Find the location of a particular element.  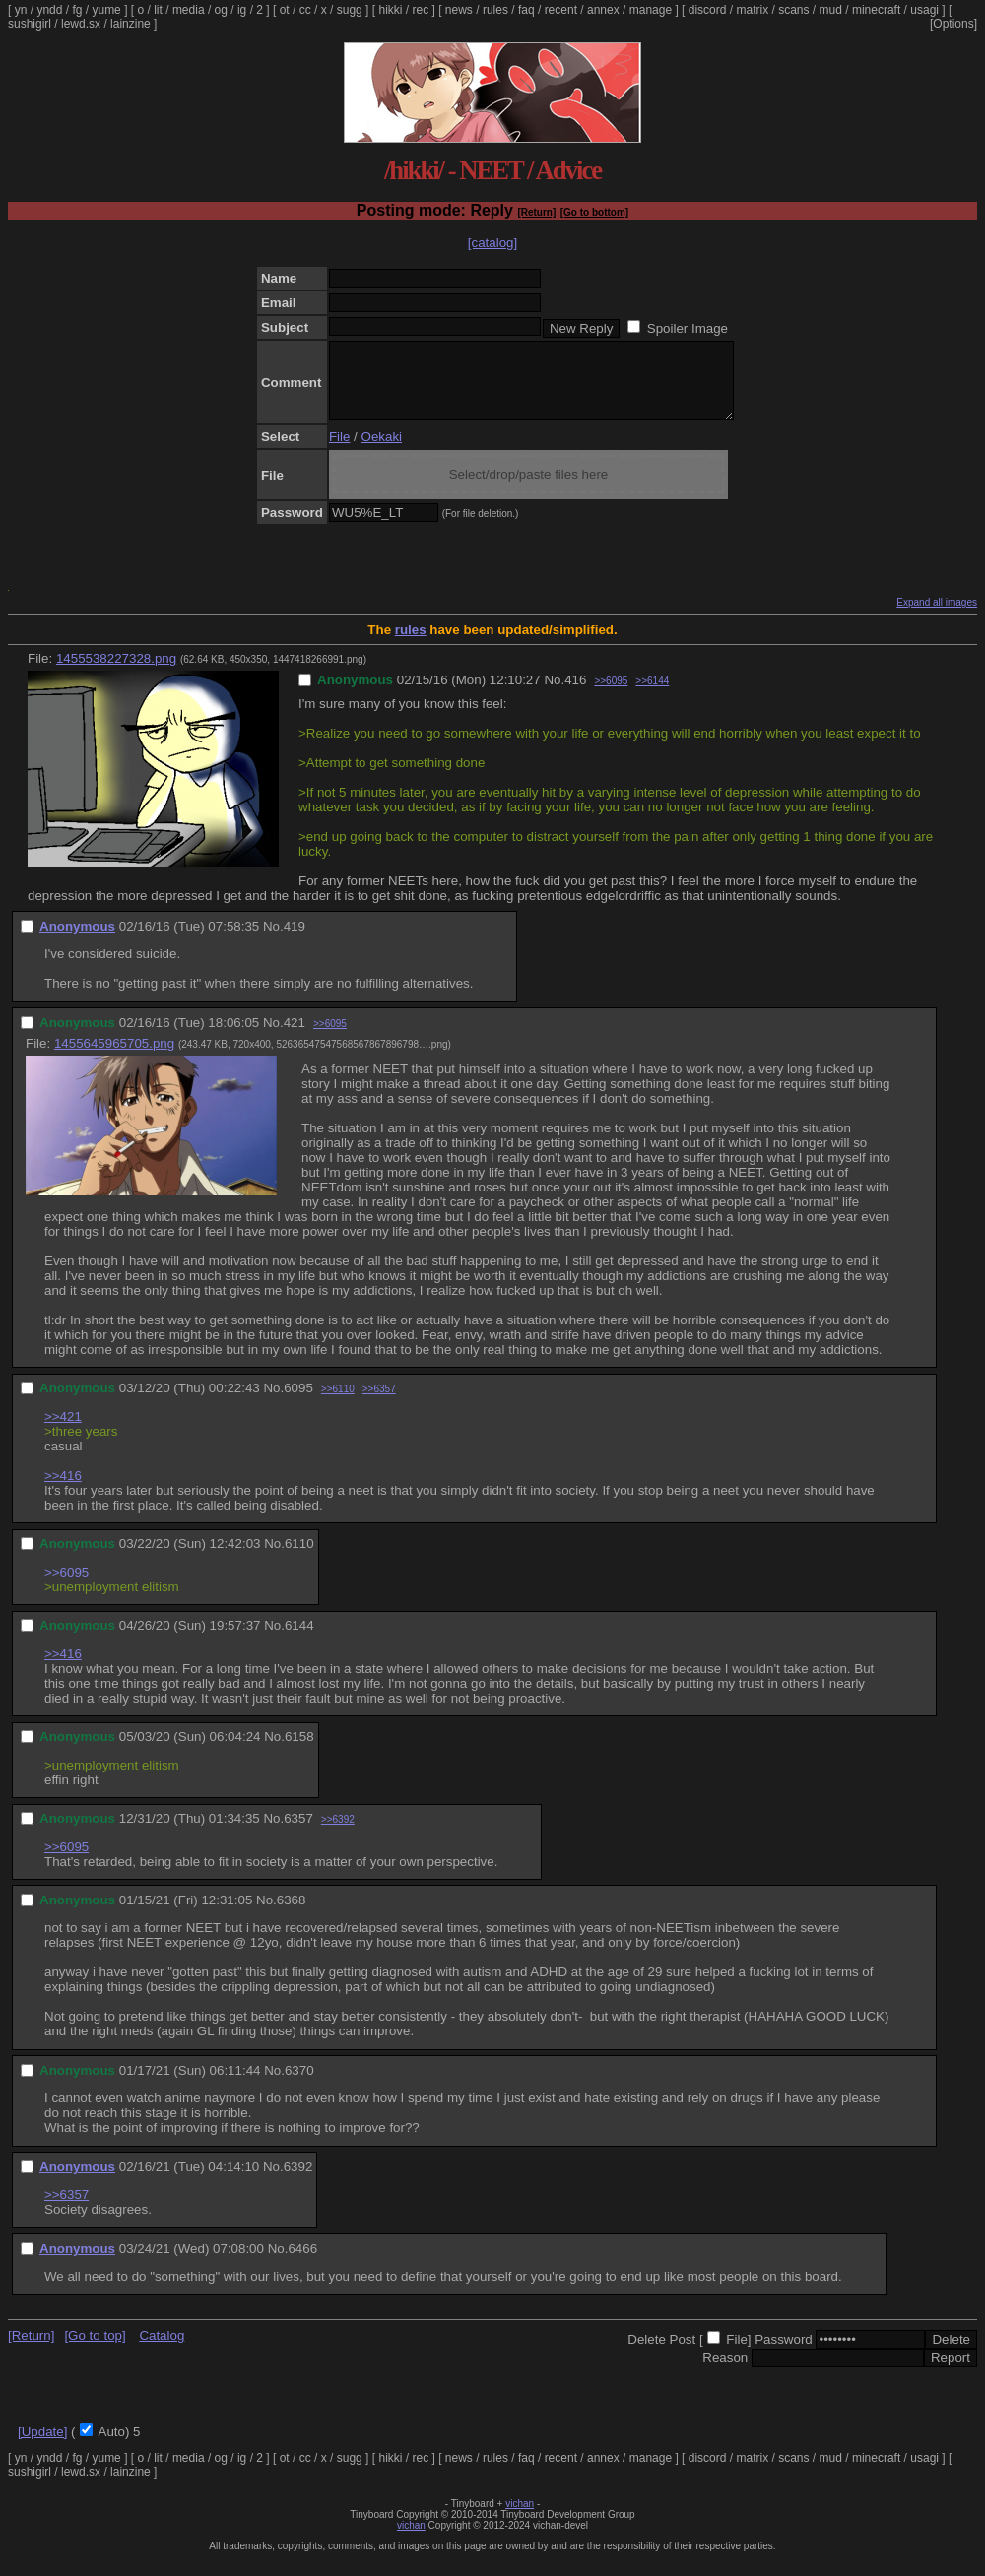

>>6357 is located at coordinates (379, 1403).